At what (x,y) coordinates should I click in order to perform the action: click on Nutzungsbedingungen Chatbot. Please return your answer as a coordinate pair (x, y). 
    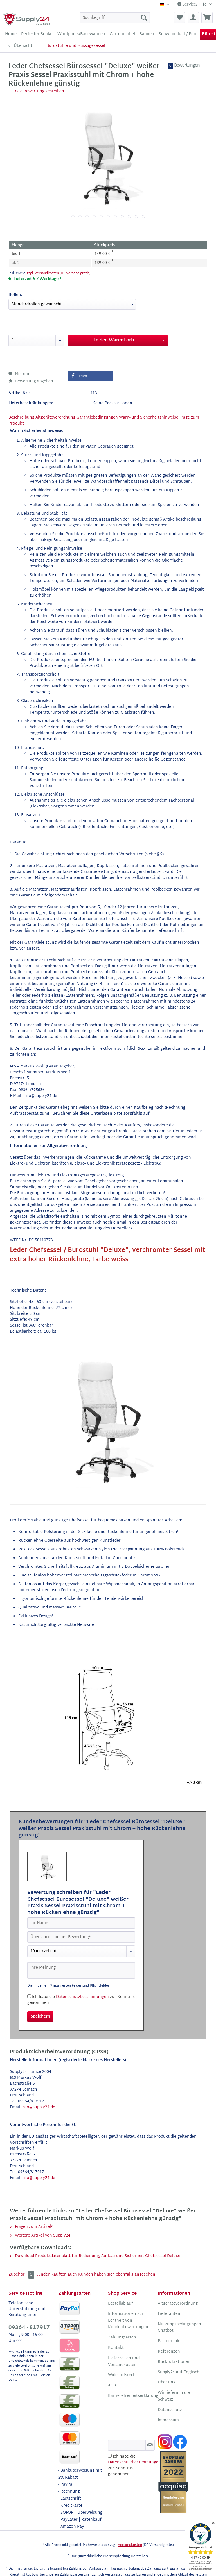
    Looking at the image, I should click on (179, 2328).